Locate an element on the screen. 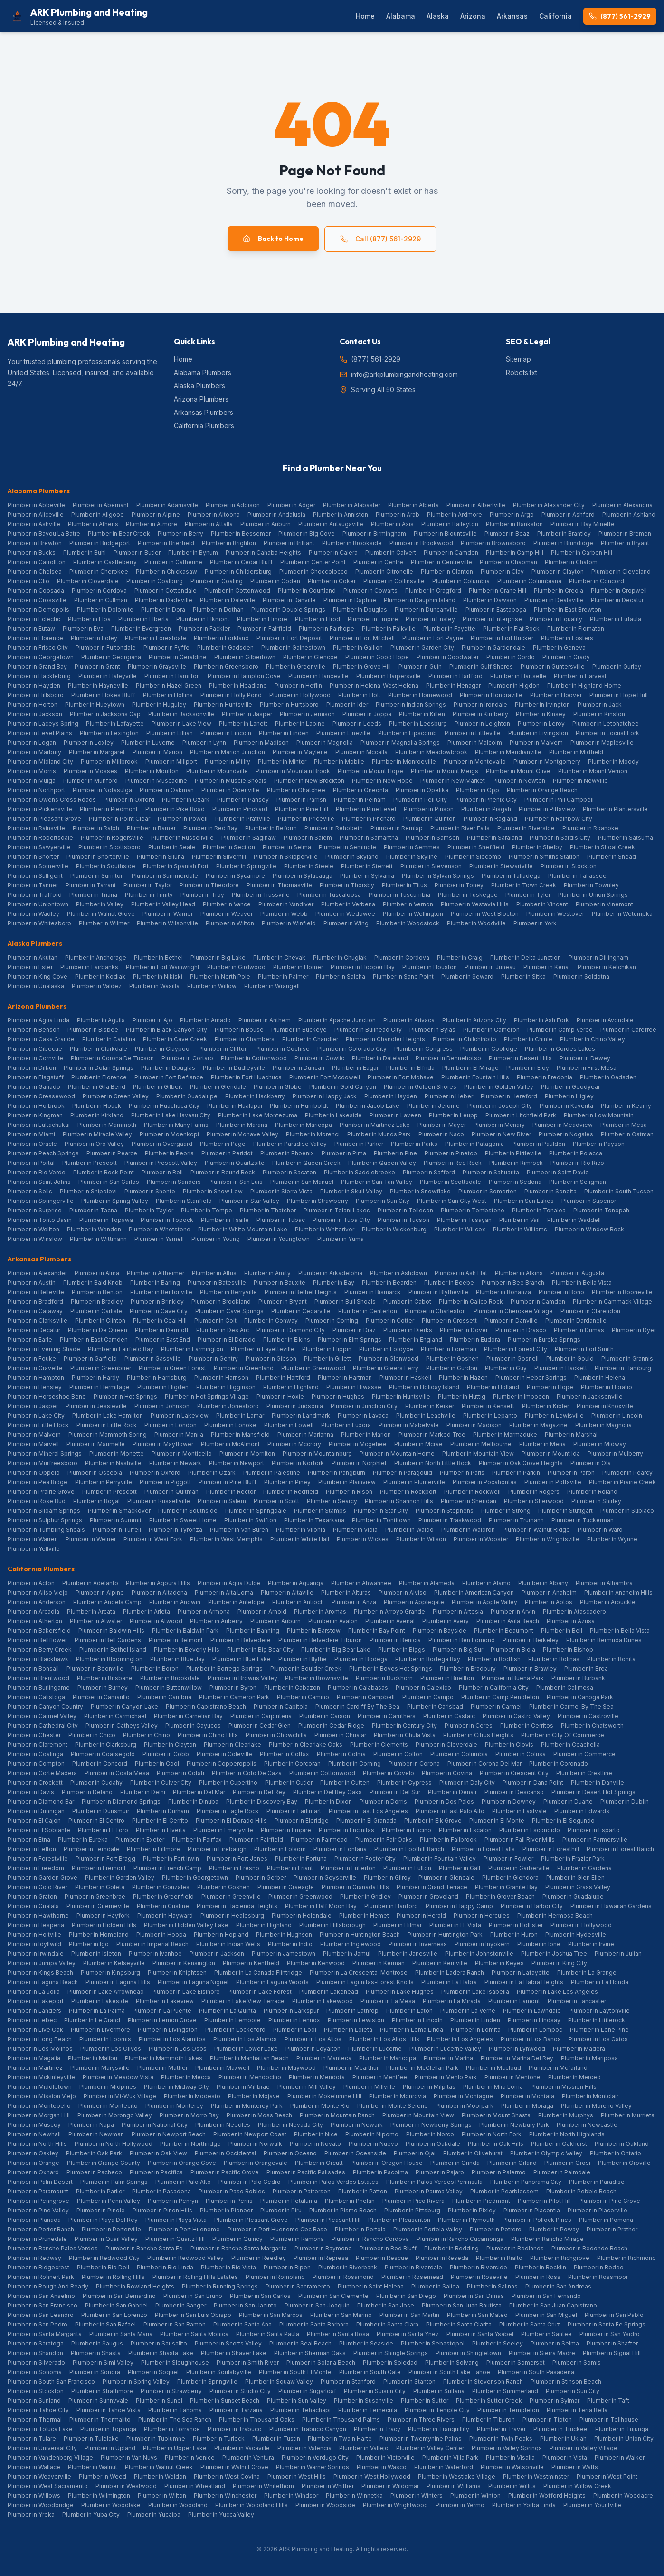 The image size is (664, 2576). Plumber in Lineville is located at coordinates (343, 733).